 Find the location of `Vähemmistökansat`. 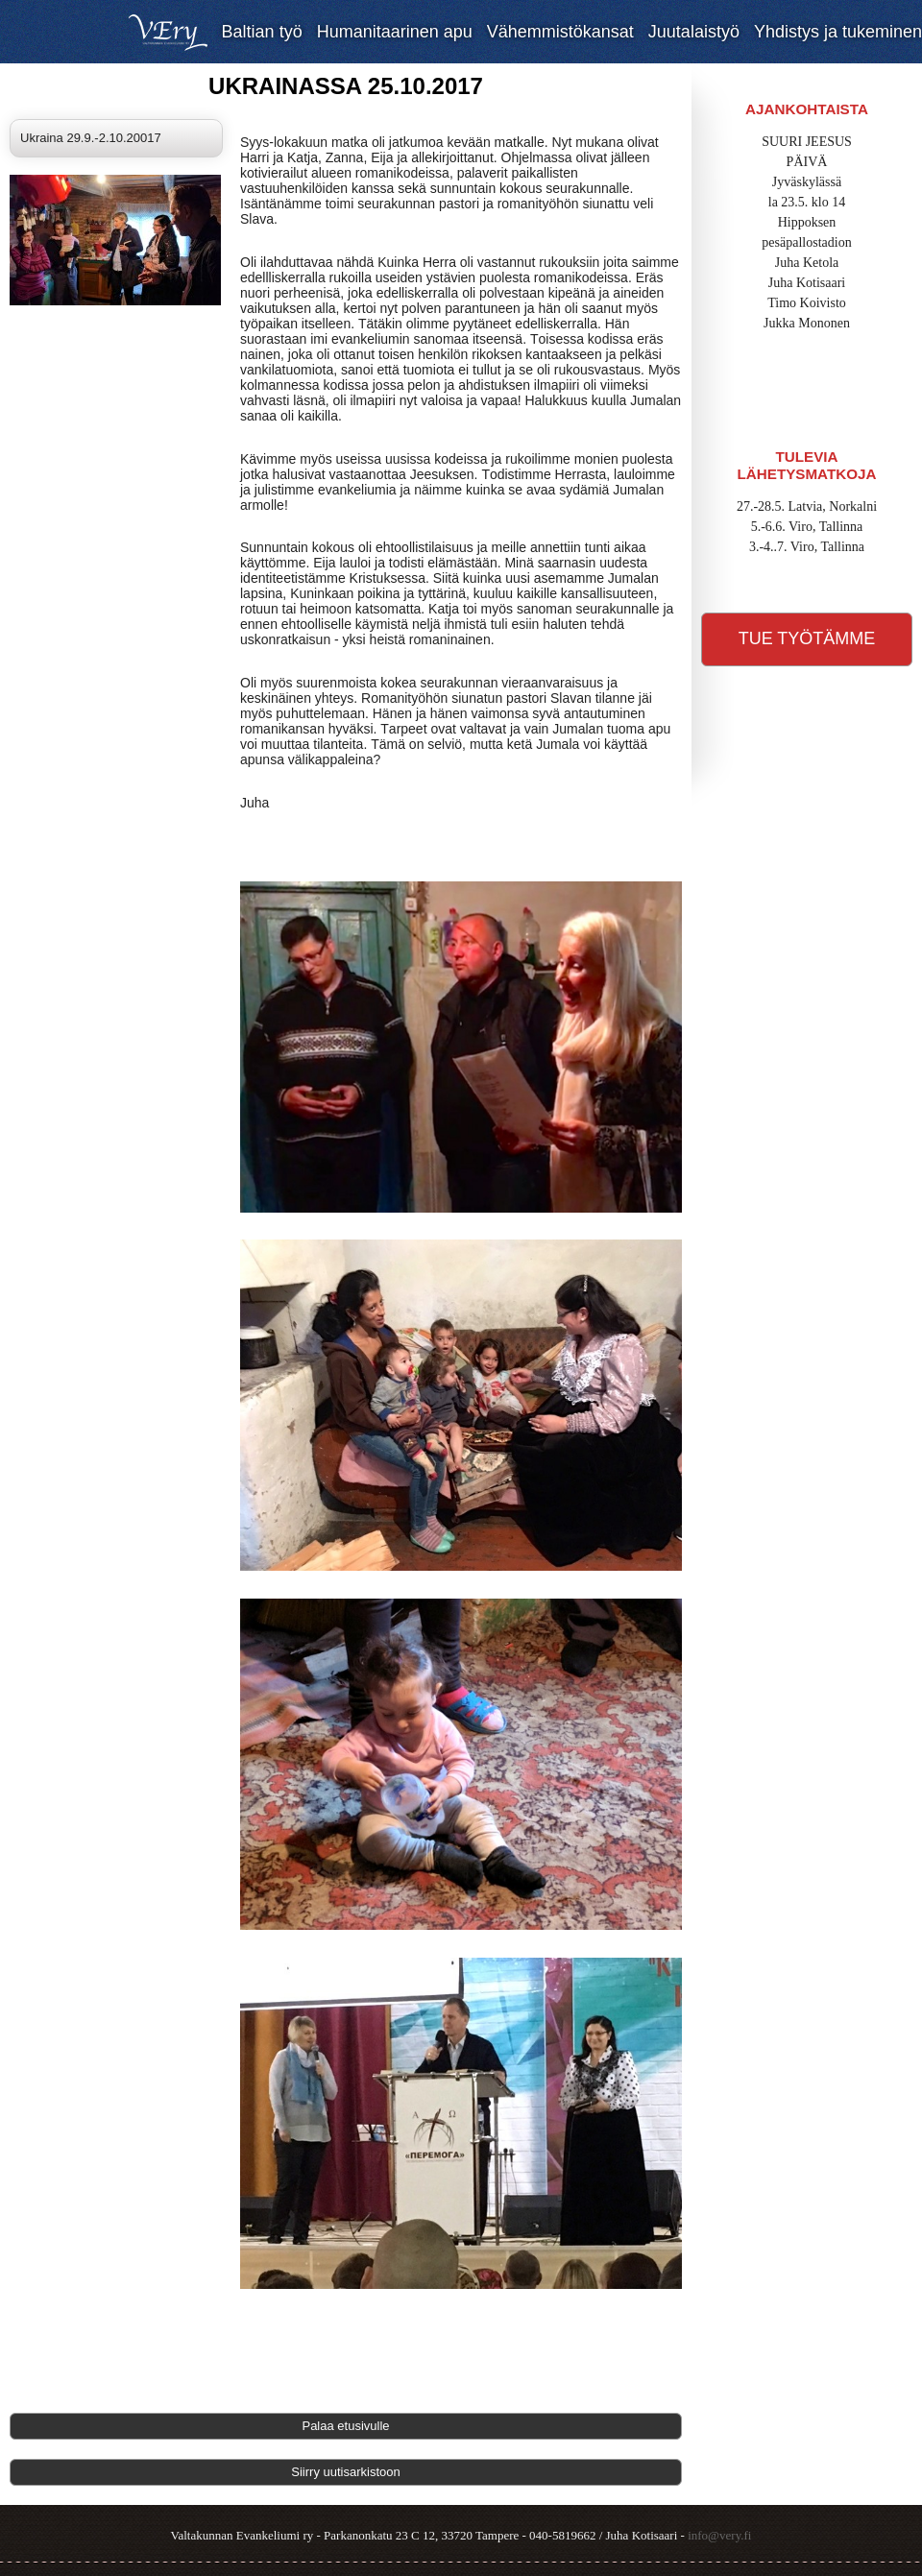

Vähemmistökansat is located at coordinates (560, 31).